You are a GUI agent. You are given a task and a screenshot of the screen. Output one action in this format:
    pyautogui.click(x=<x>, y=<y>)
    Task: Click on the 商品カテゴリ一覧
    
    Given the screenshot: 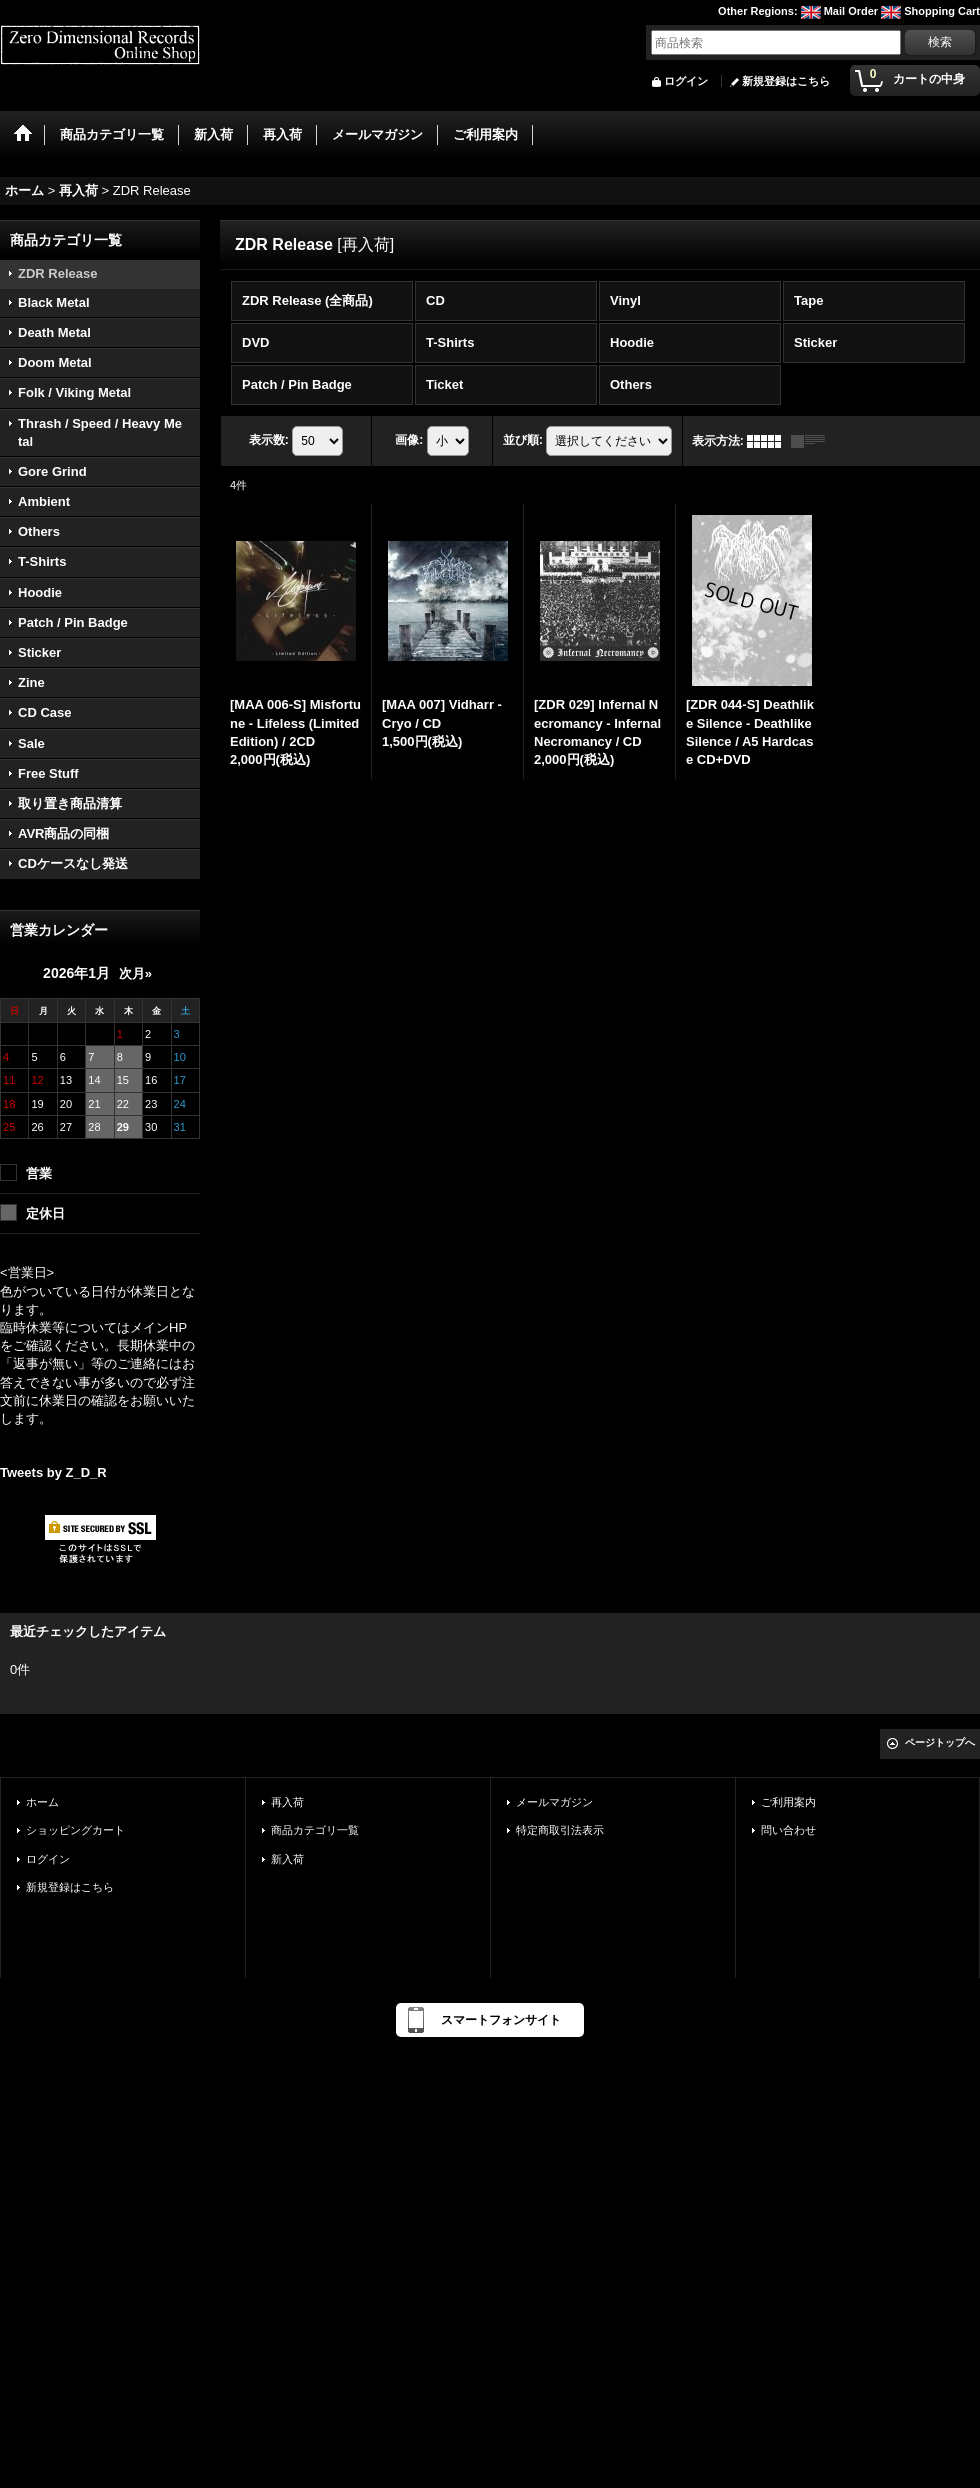 What is the action you would take?
    pyautogui.click(x=315, y=1830)
    